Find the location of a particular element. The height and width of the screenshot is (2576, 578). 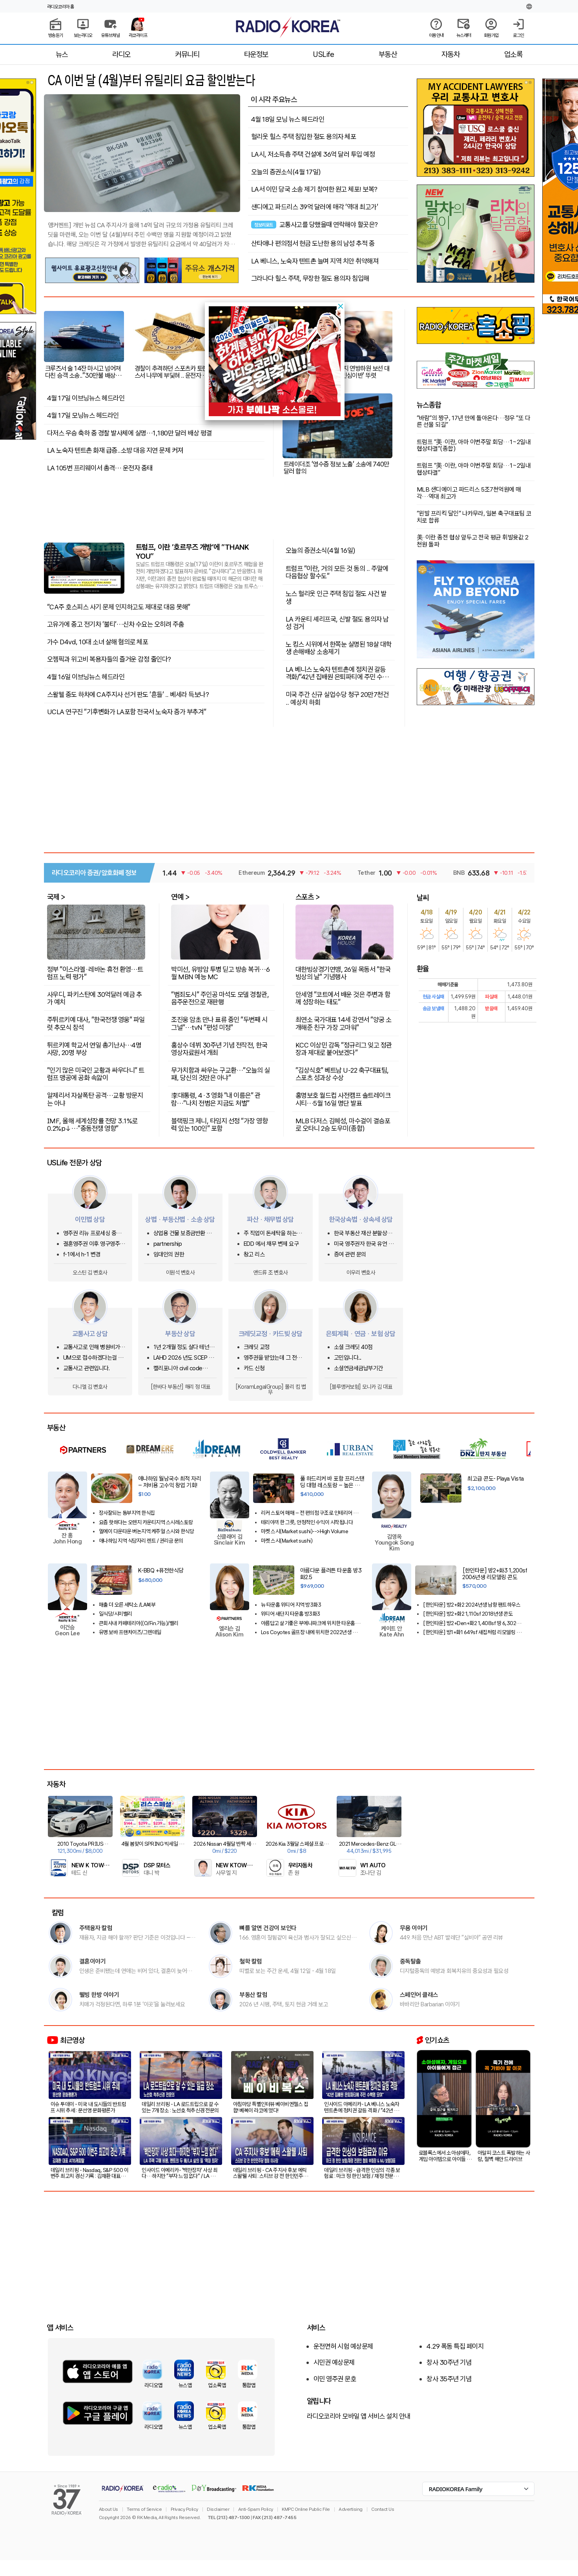

이민 영주권 문호 is located at coordinates (335, 2378).